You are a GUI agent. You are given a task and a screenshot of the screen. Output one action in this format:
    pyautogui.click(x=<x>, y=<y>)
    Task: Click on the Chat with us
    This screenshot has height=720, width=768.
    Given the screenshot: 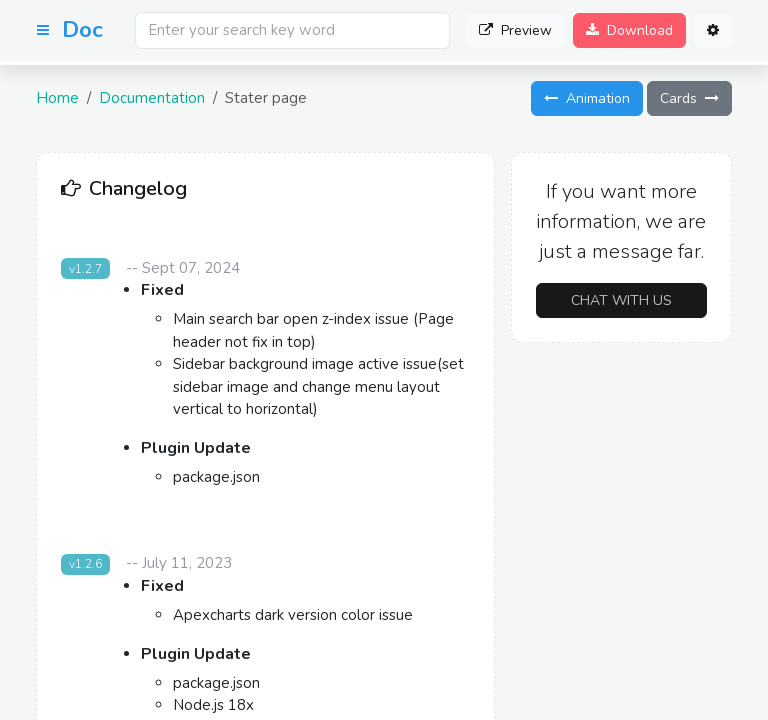 What is the action you would take?
    pyautogui.click(x=621, y=300)
    